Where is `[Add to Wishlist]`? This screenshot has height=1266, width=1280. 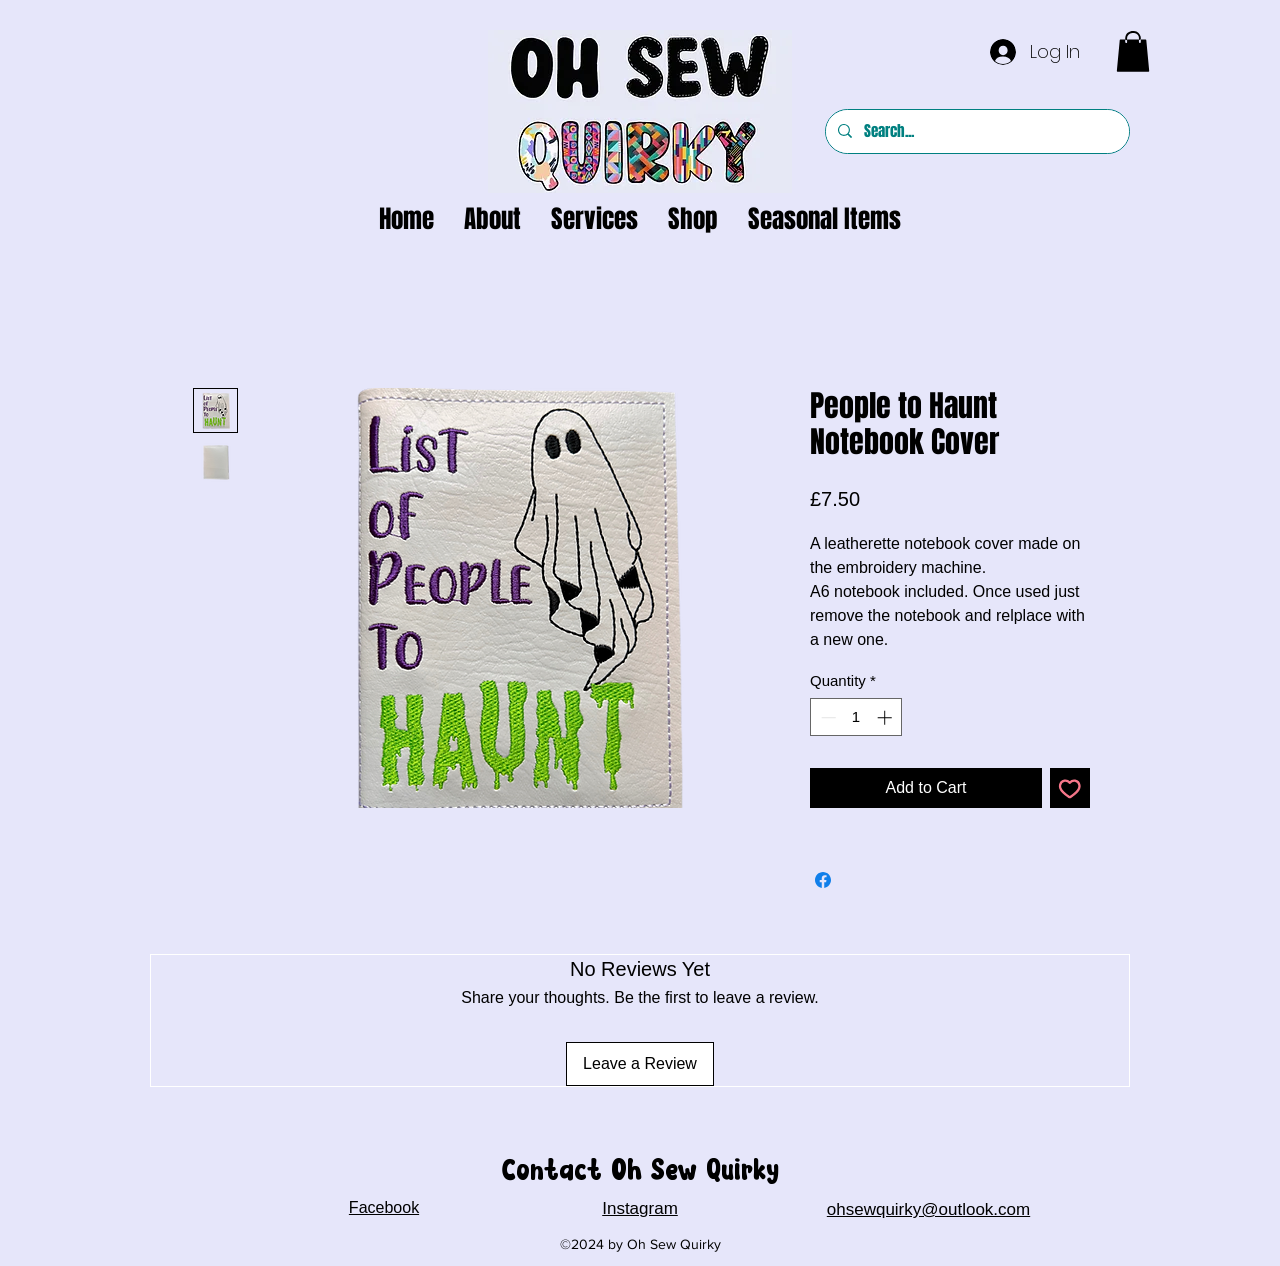 [Add to Wishlist] is located at coordinates (1070, 788).